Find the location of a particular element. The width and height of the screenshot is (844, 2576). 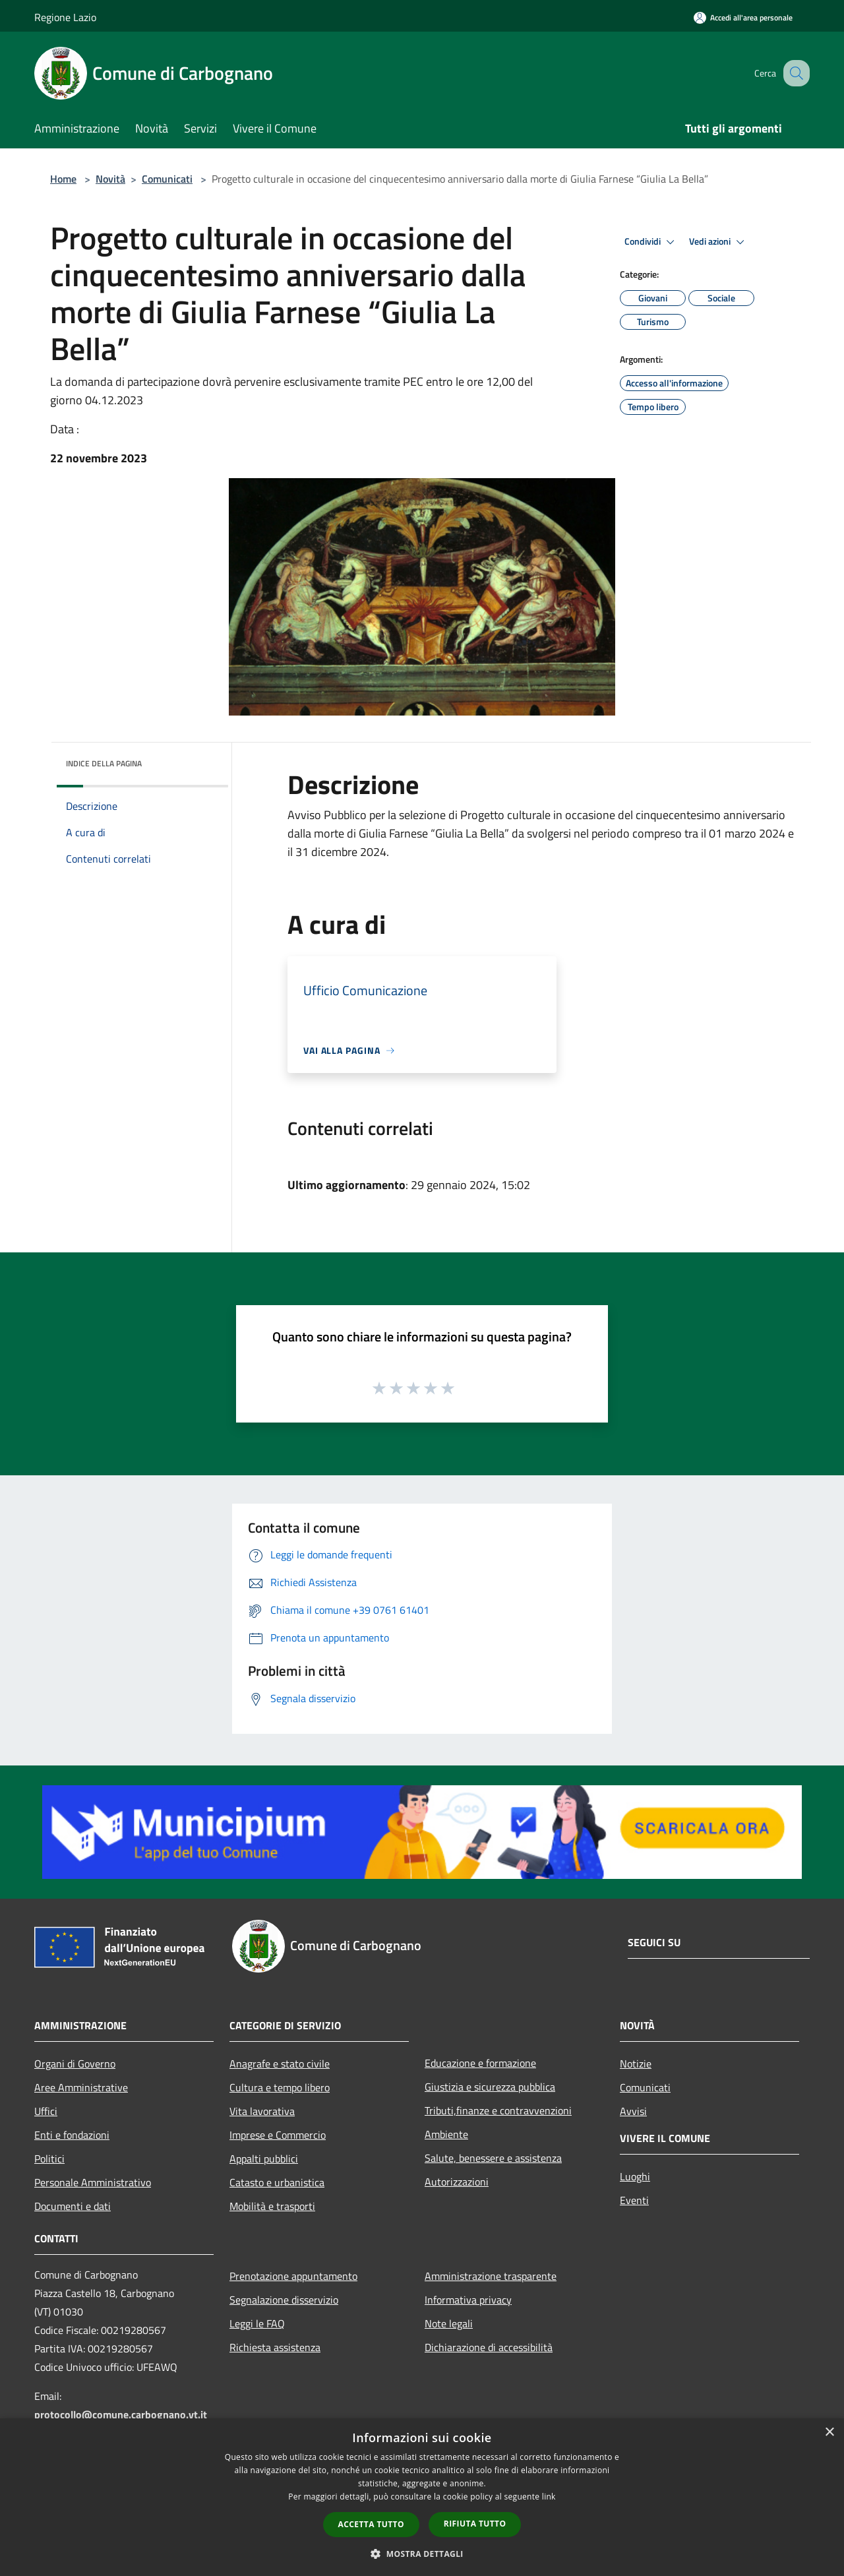

Appalti pubblici is located at coordinates (263, 2158).